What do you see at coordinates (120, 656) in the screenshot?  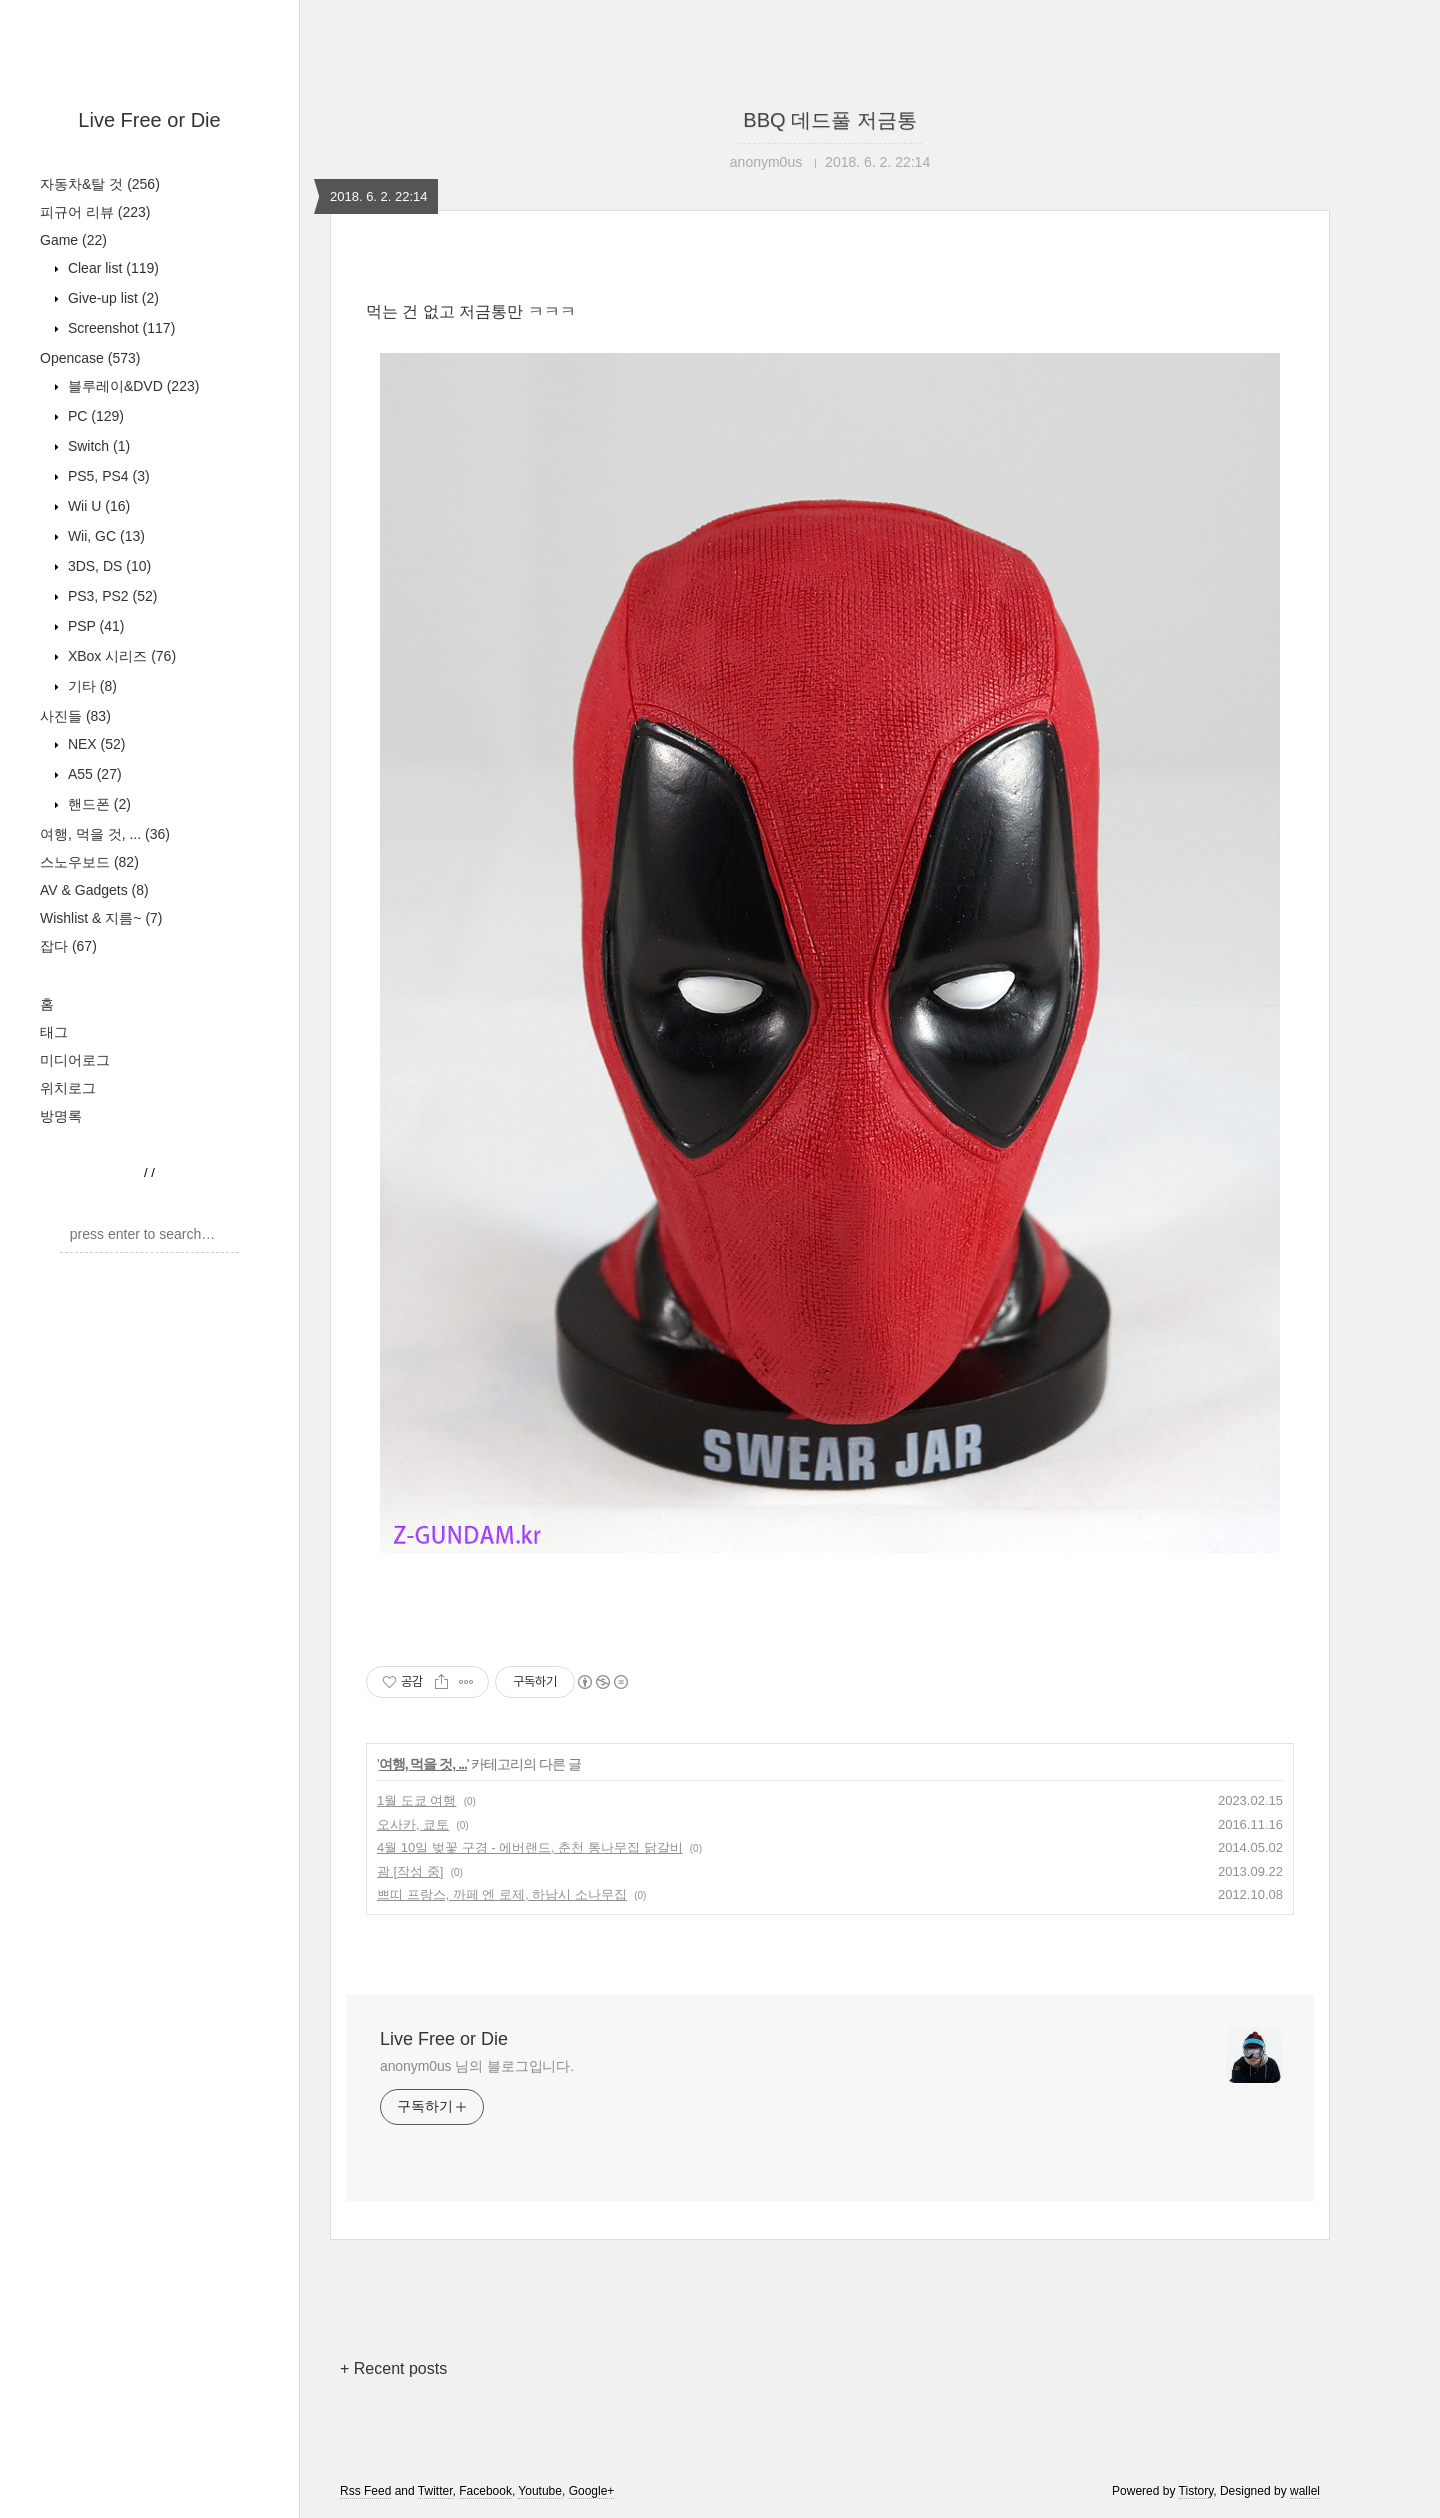 I see `XBox 시리즈` at bounding box center [120, 656].